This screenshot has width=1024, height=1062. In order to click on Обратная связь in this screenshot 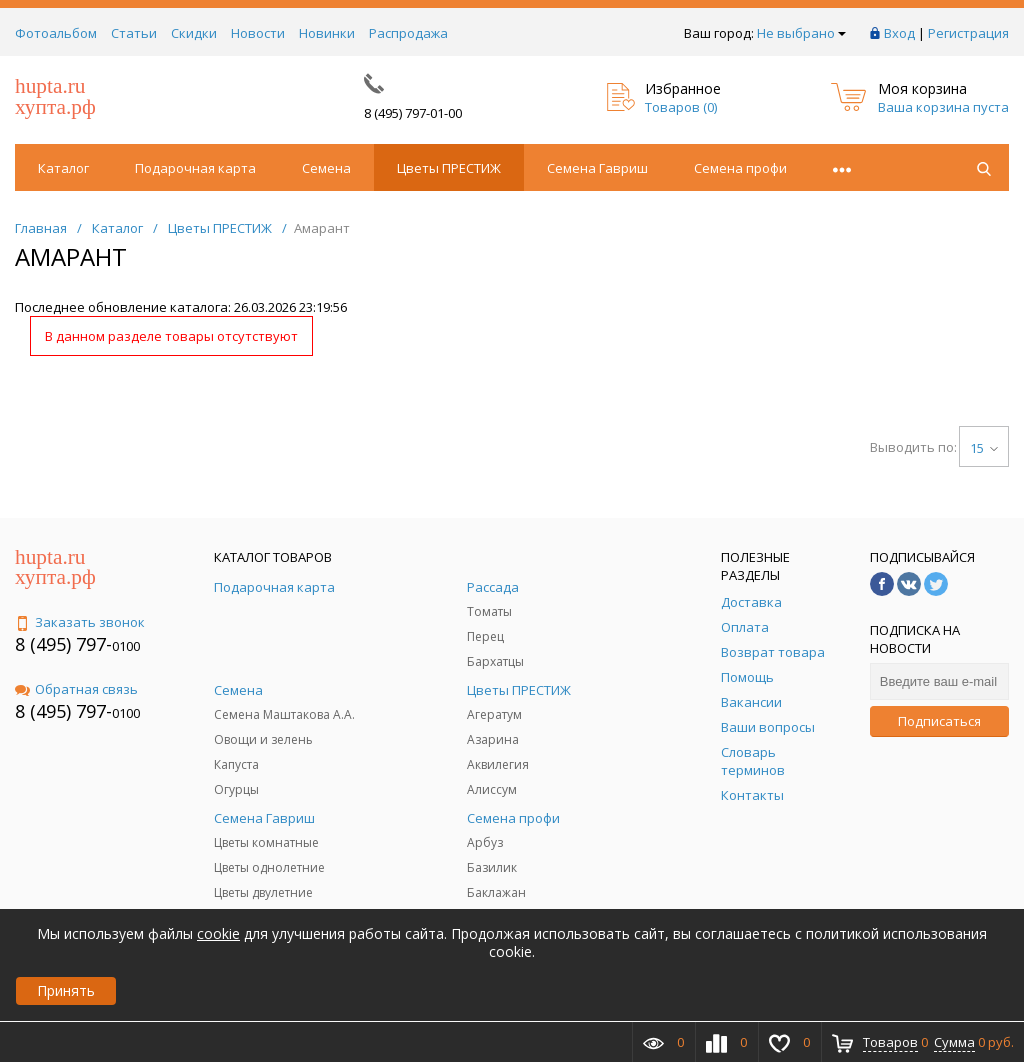, I will do `click(76, 689)`.